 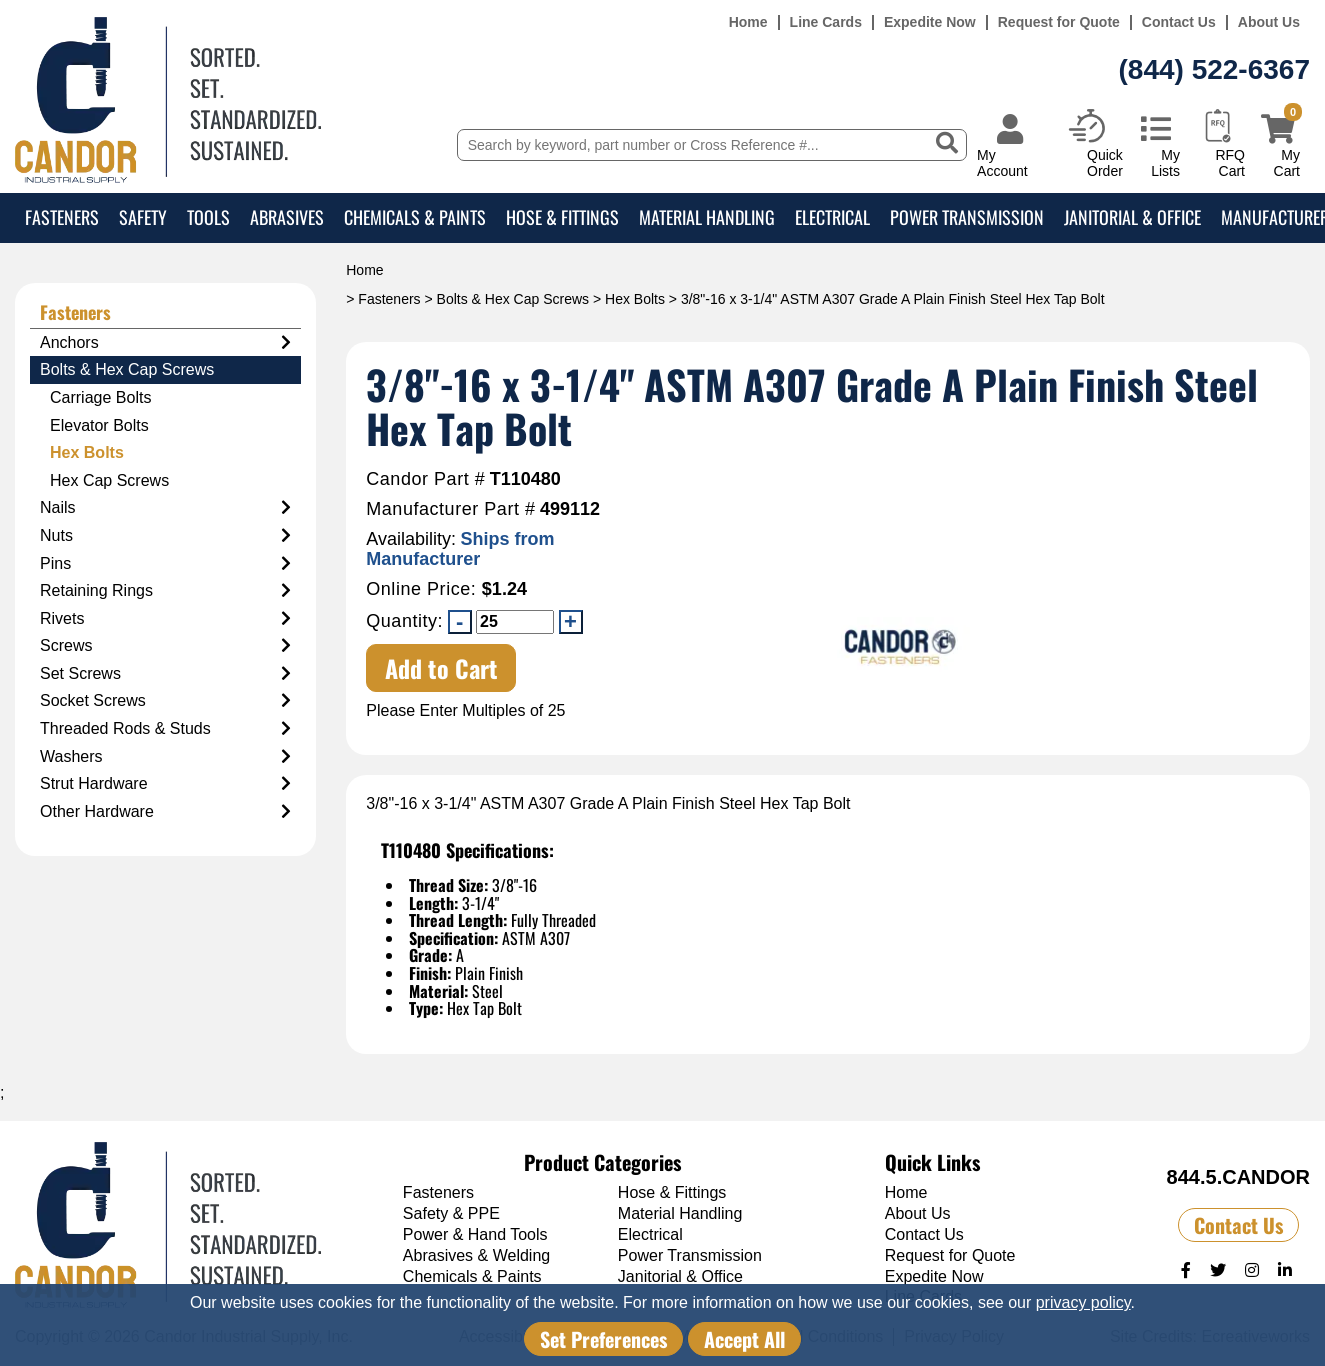 I want to click on Expedite Now, so click(x=930, y=22).